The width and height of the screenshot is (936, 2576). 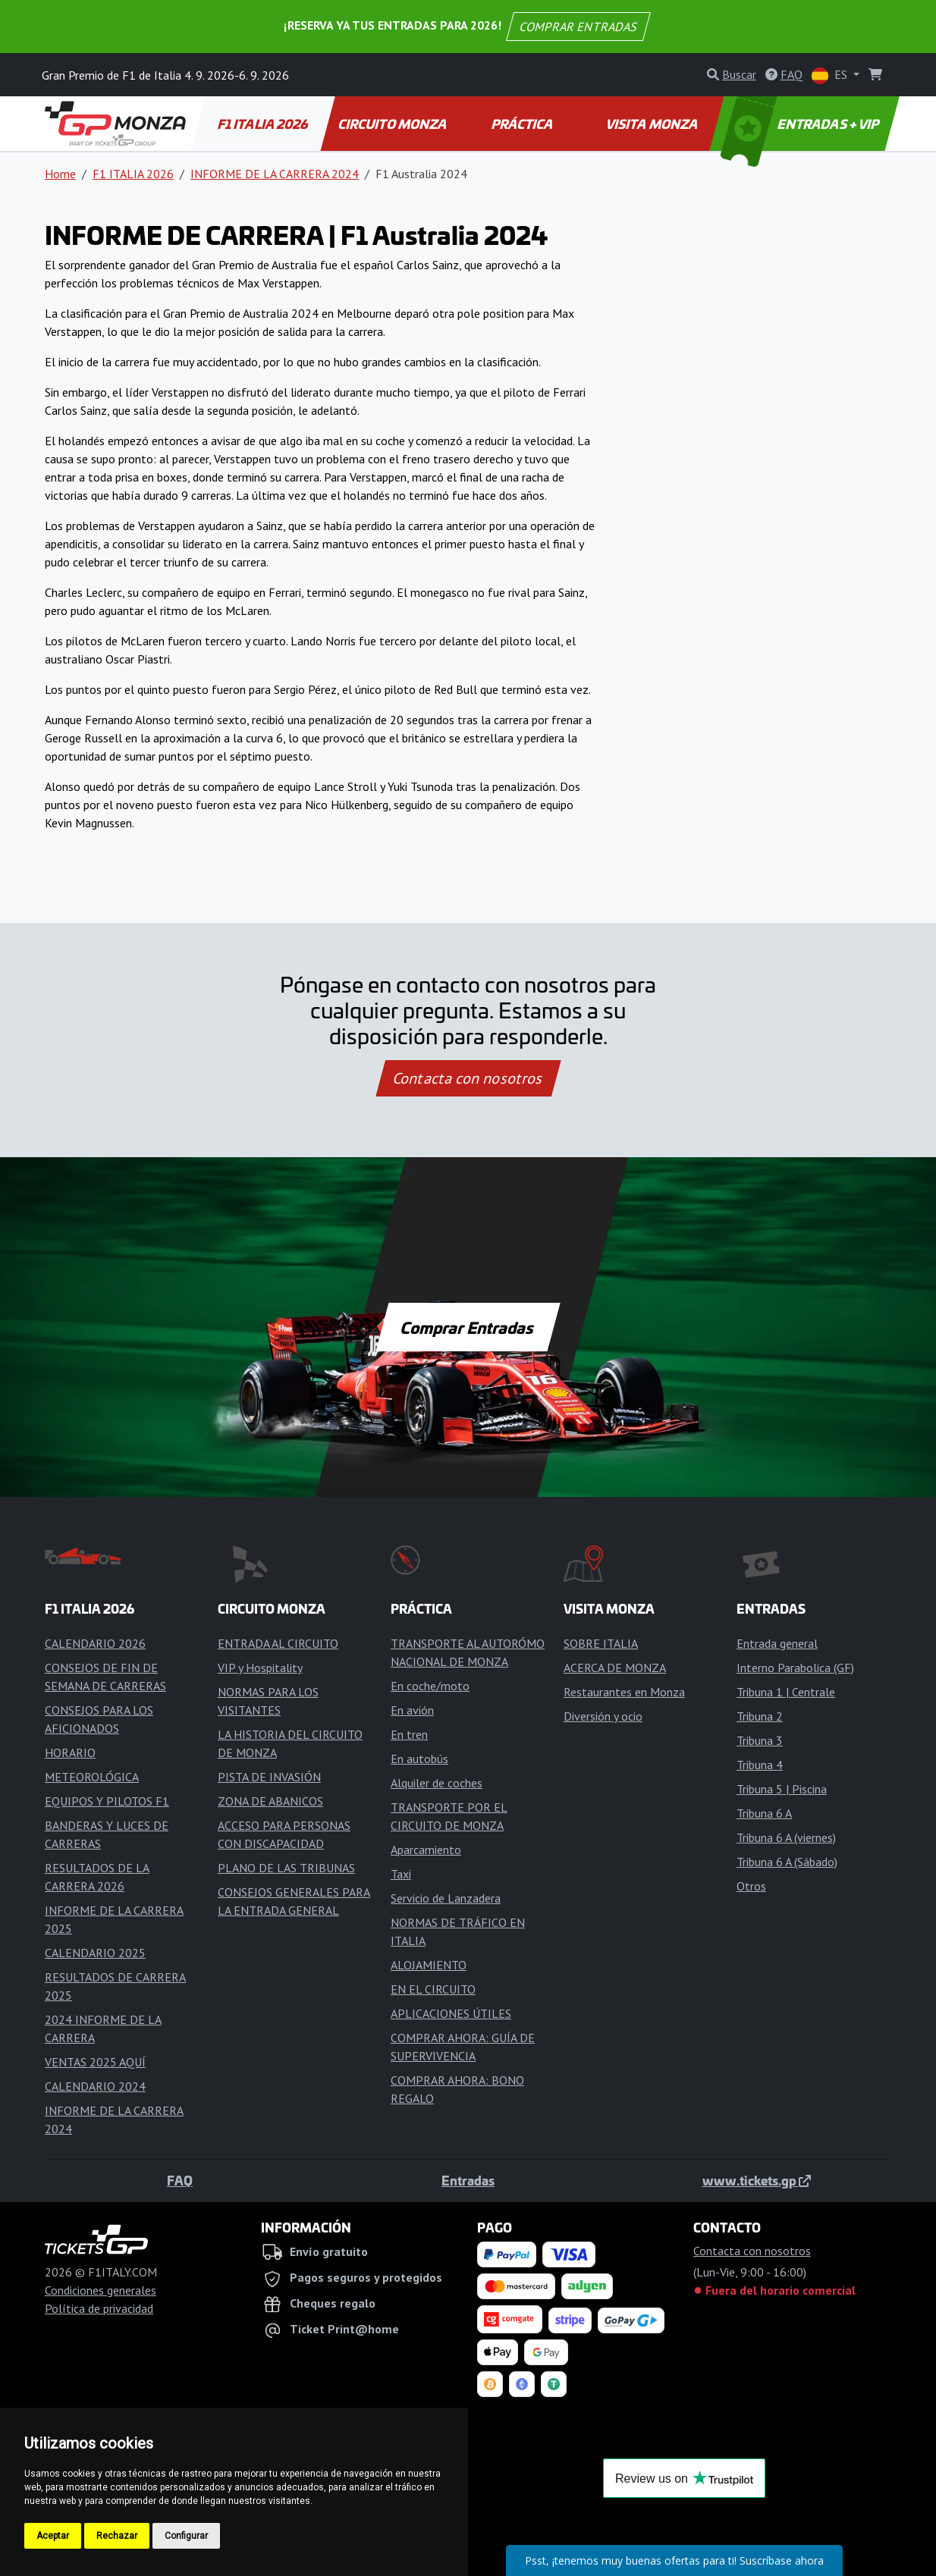 What do you see at coordinates (100, 2290) in the screenshot?
I see `Condiciones generales` at bounding box center [100, 2290].